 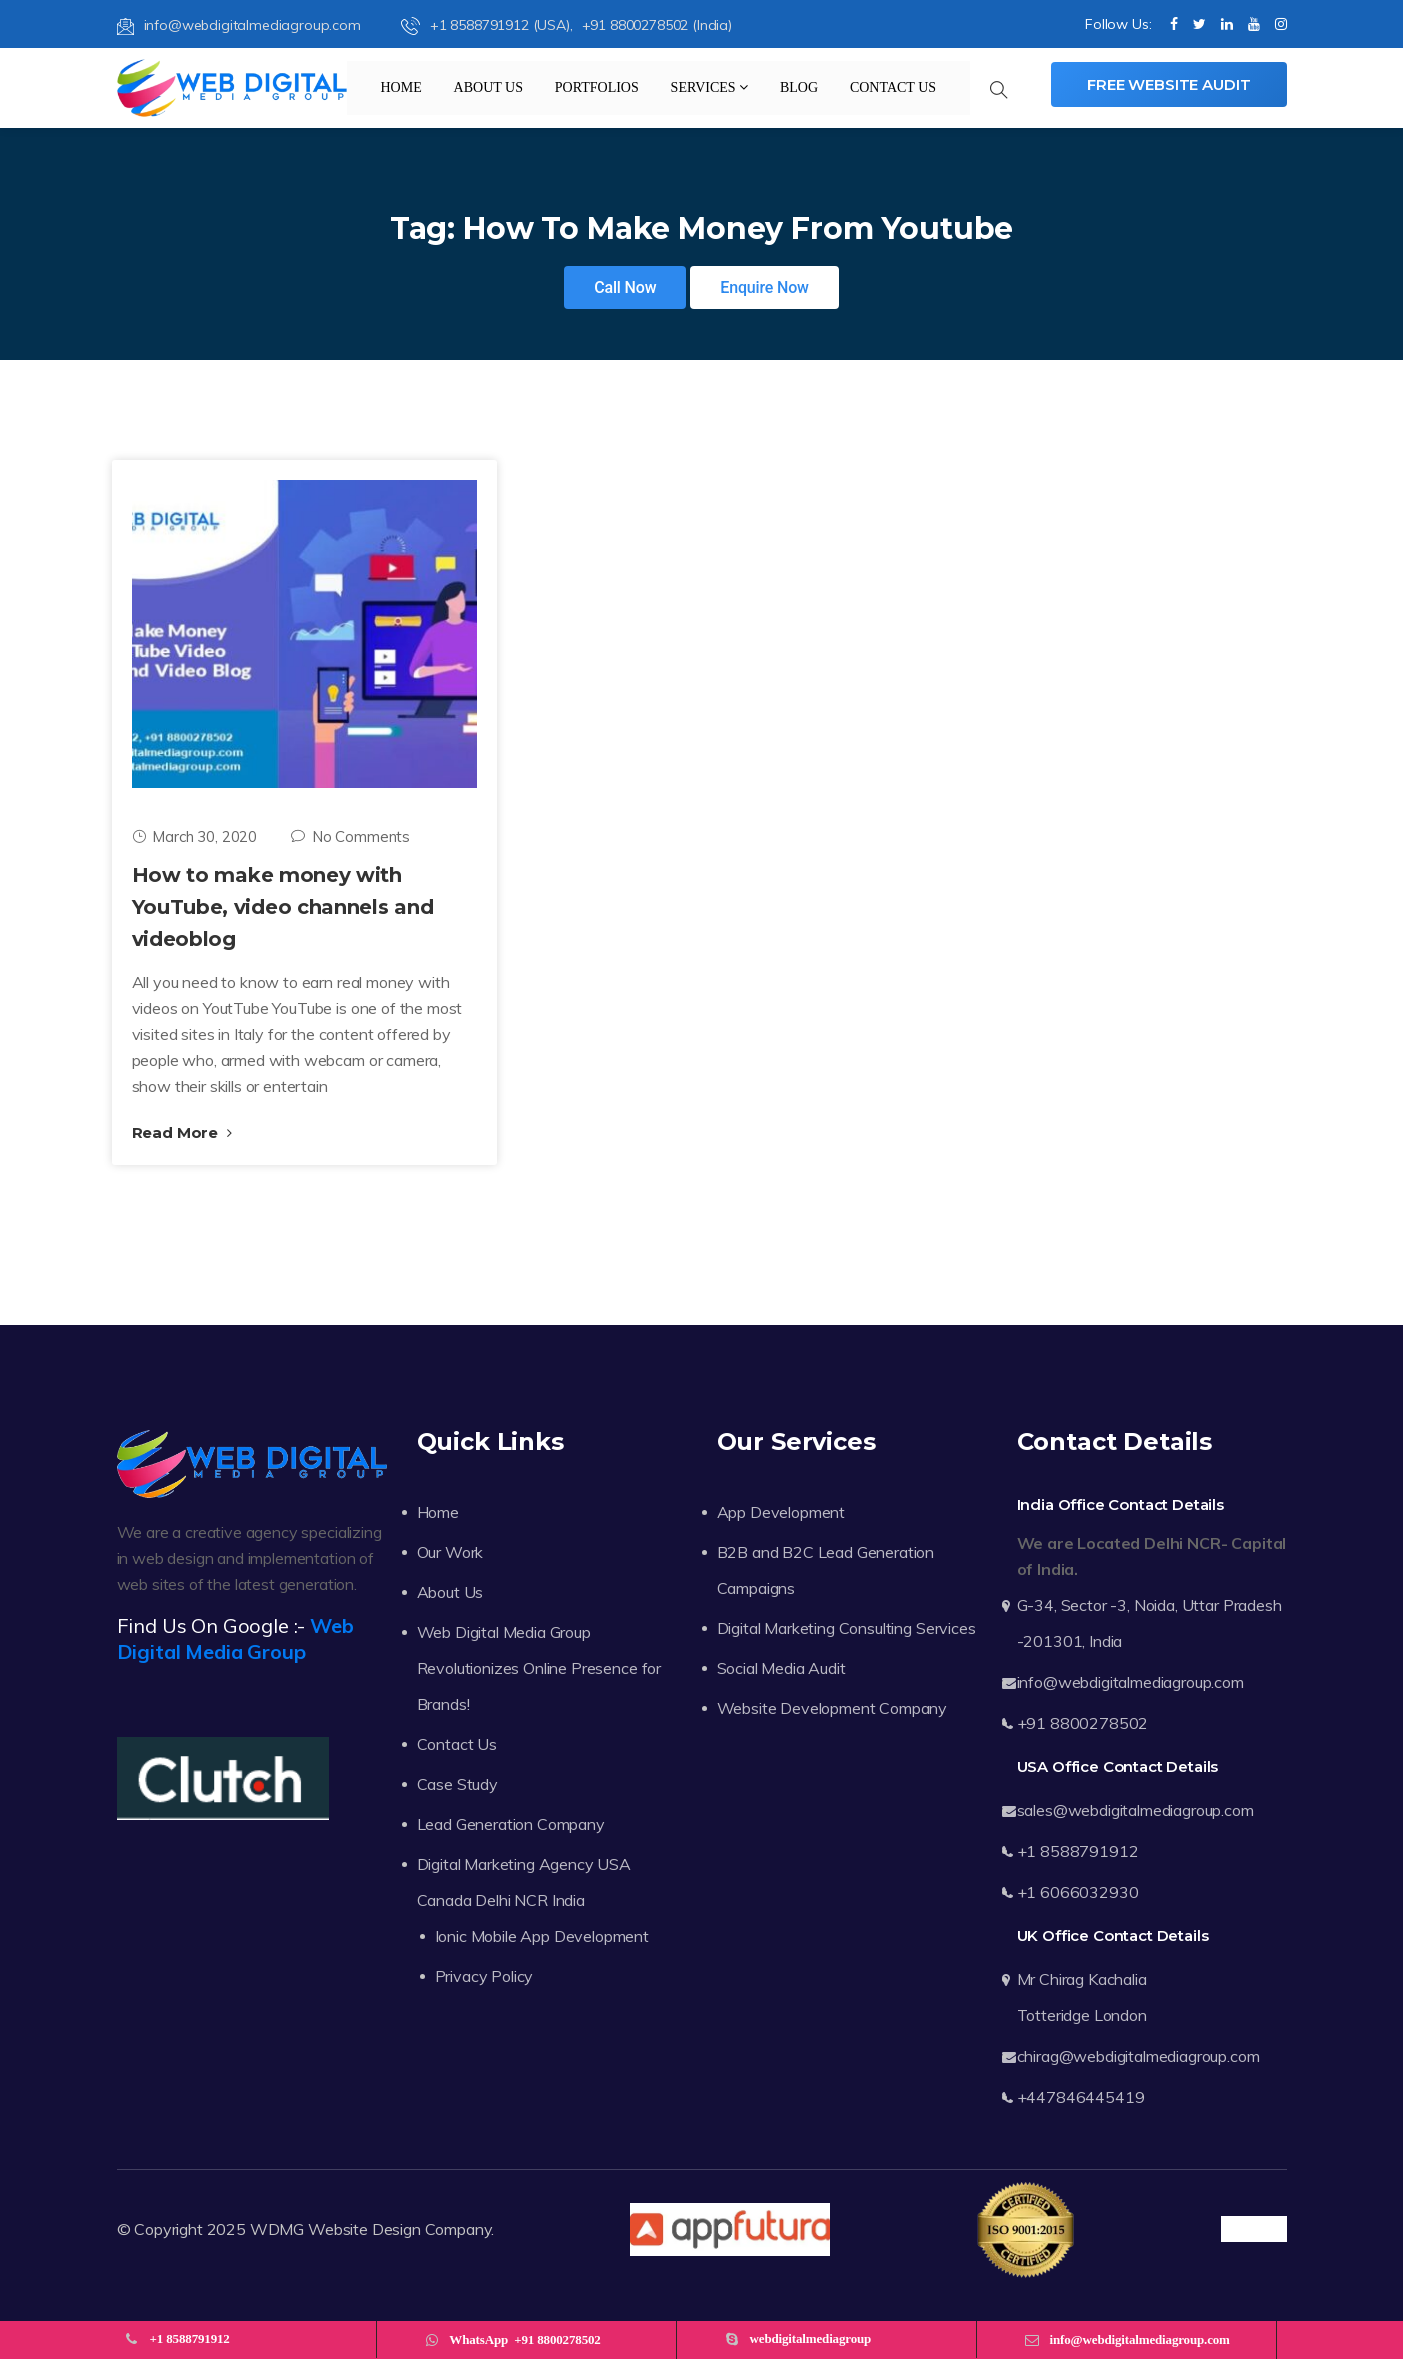 I want to click on Case Study, so click(x=457, y=1784).